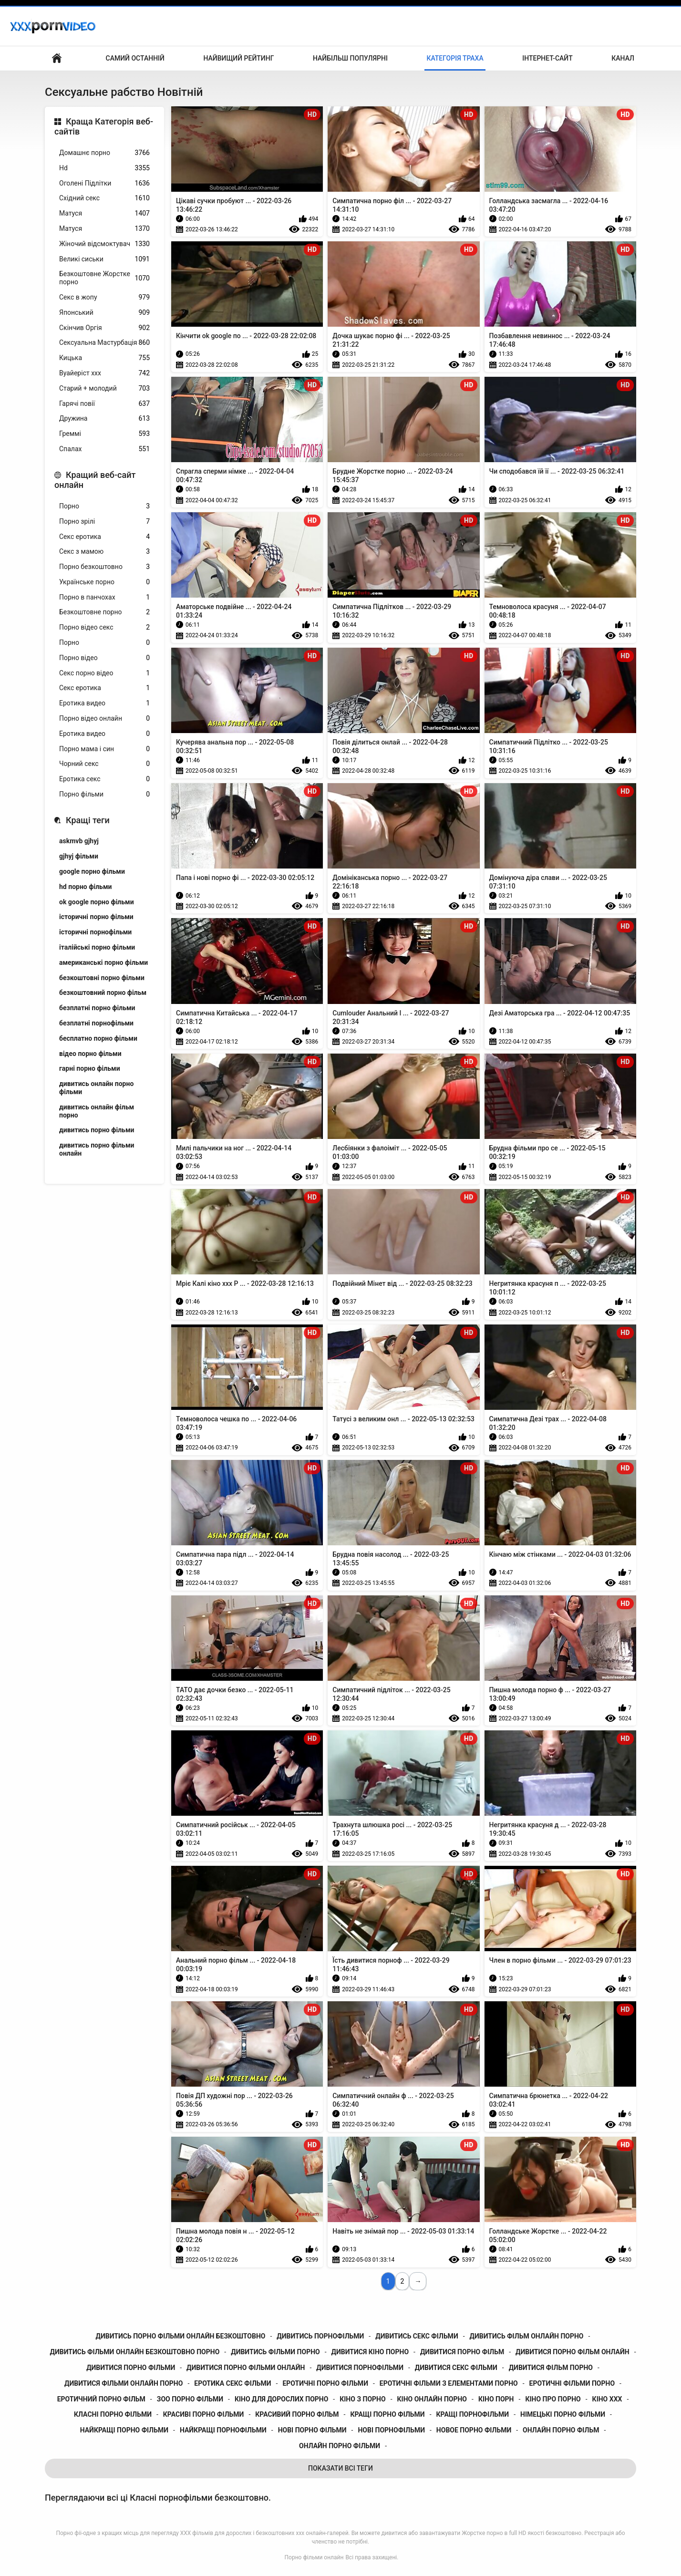 The width and height of the screenshot is (681, 2576). I want to click on безкоштовні порно фільми, so click(101, 978).